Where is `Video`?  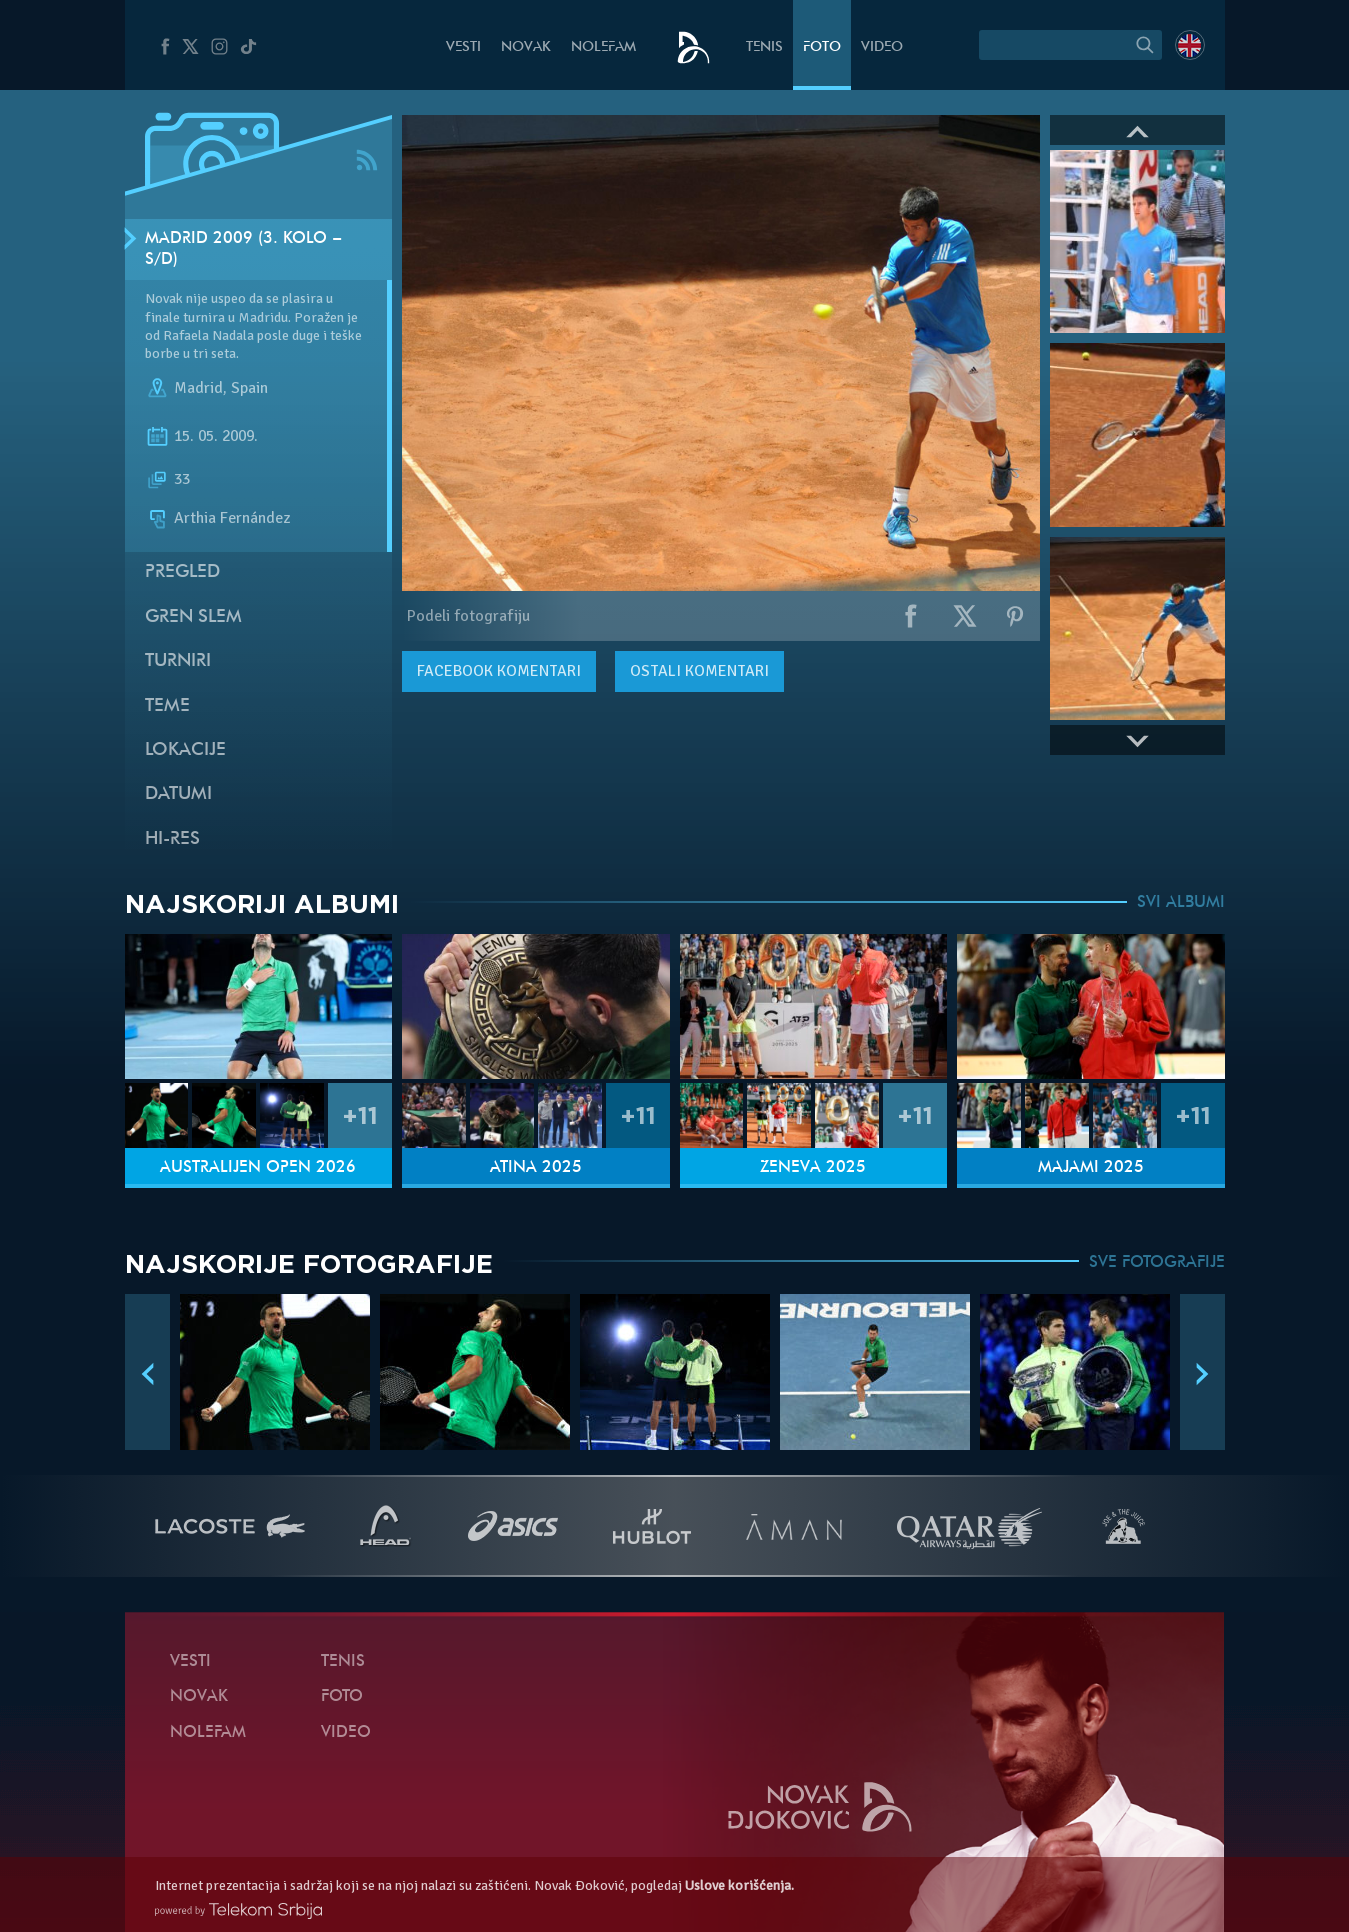 Video is located at coordinates (882, 47).